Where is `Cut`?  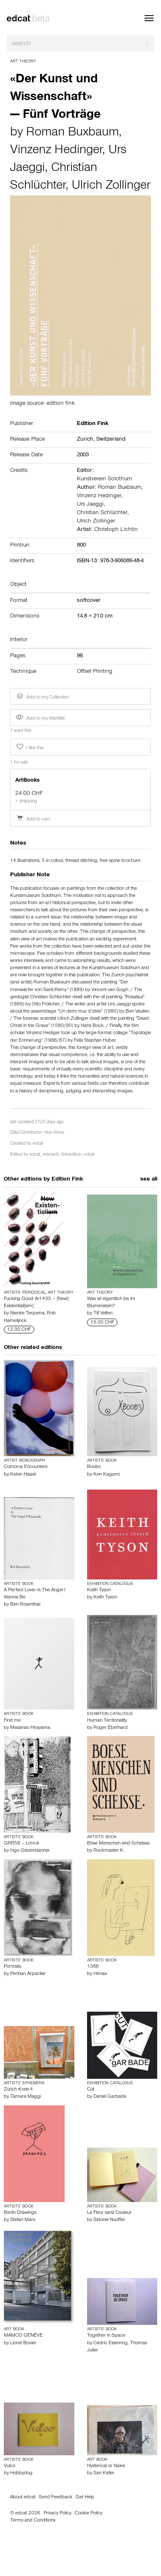
Cut is located at coordinates (90, 2089).